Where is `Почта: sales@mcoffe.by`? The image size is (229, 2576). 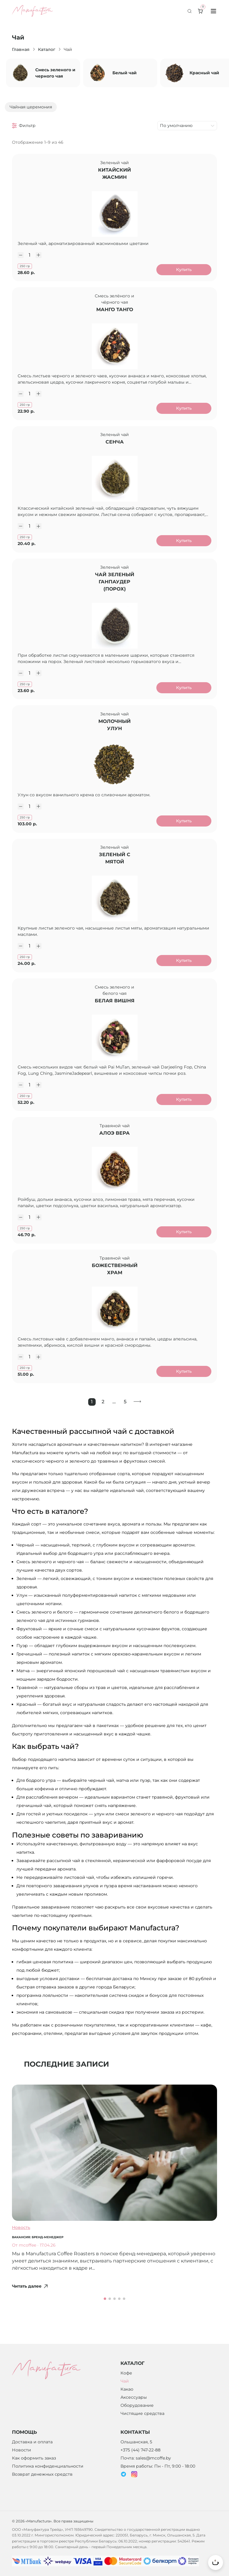
Почта: sales@mcoffe.by is located at coordinates (145, 2468).